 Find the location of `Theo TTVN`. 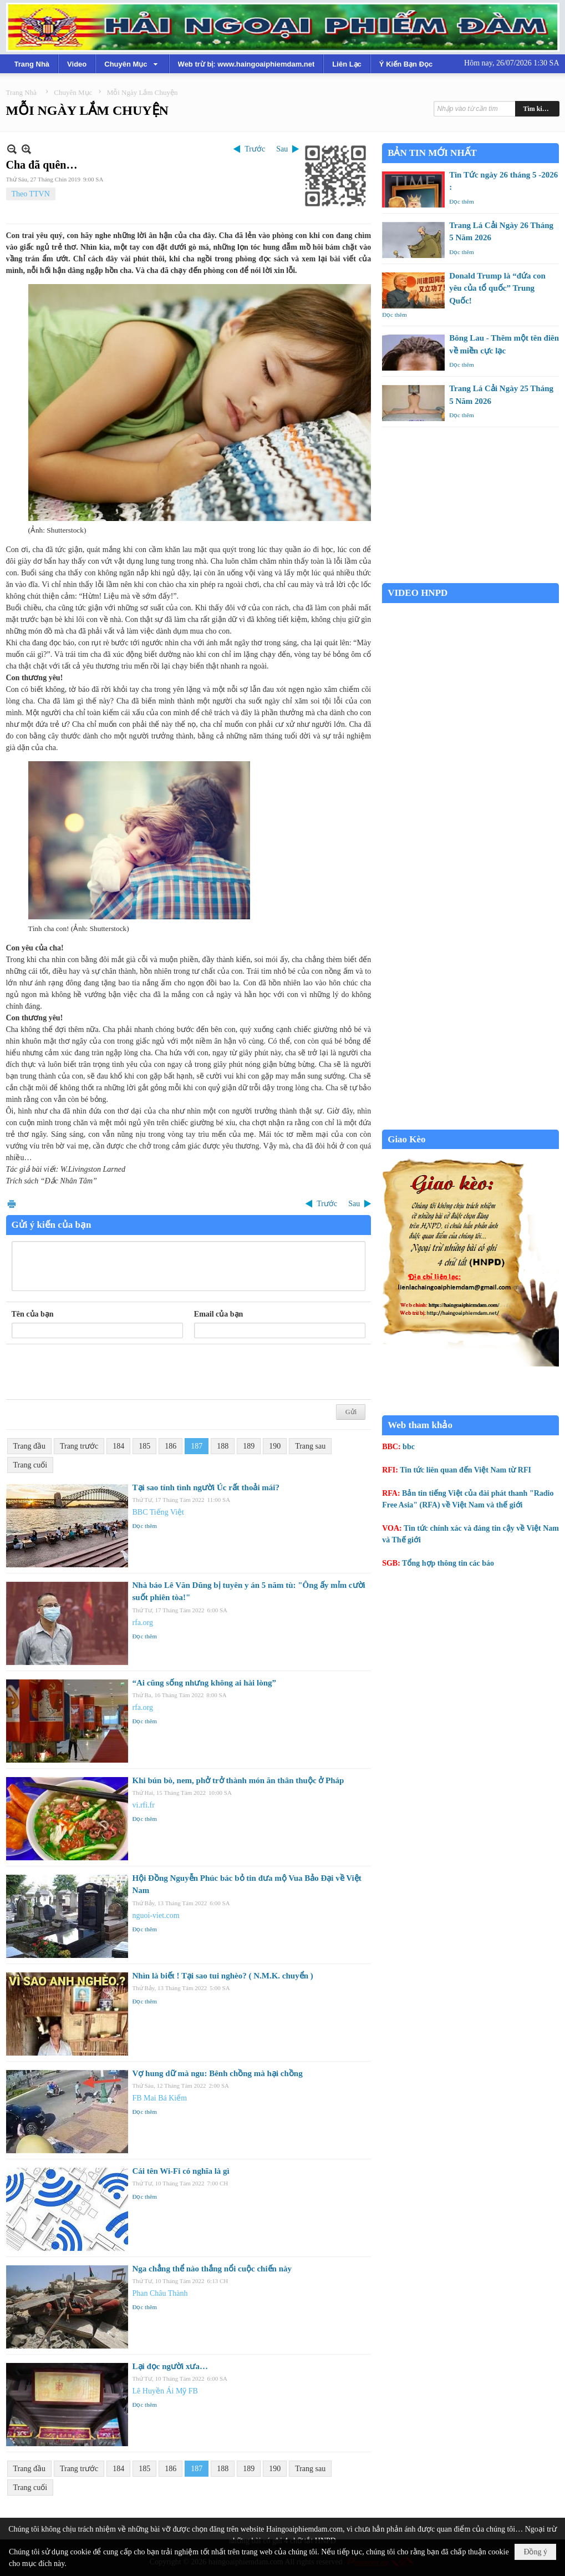

Theo TTVN is located at coordinates (31, 194).